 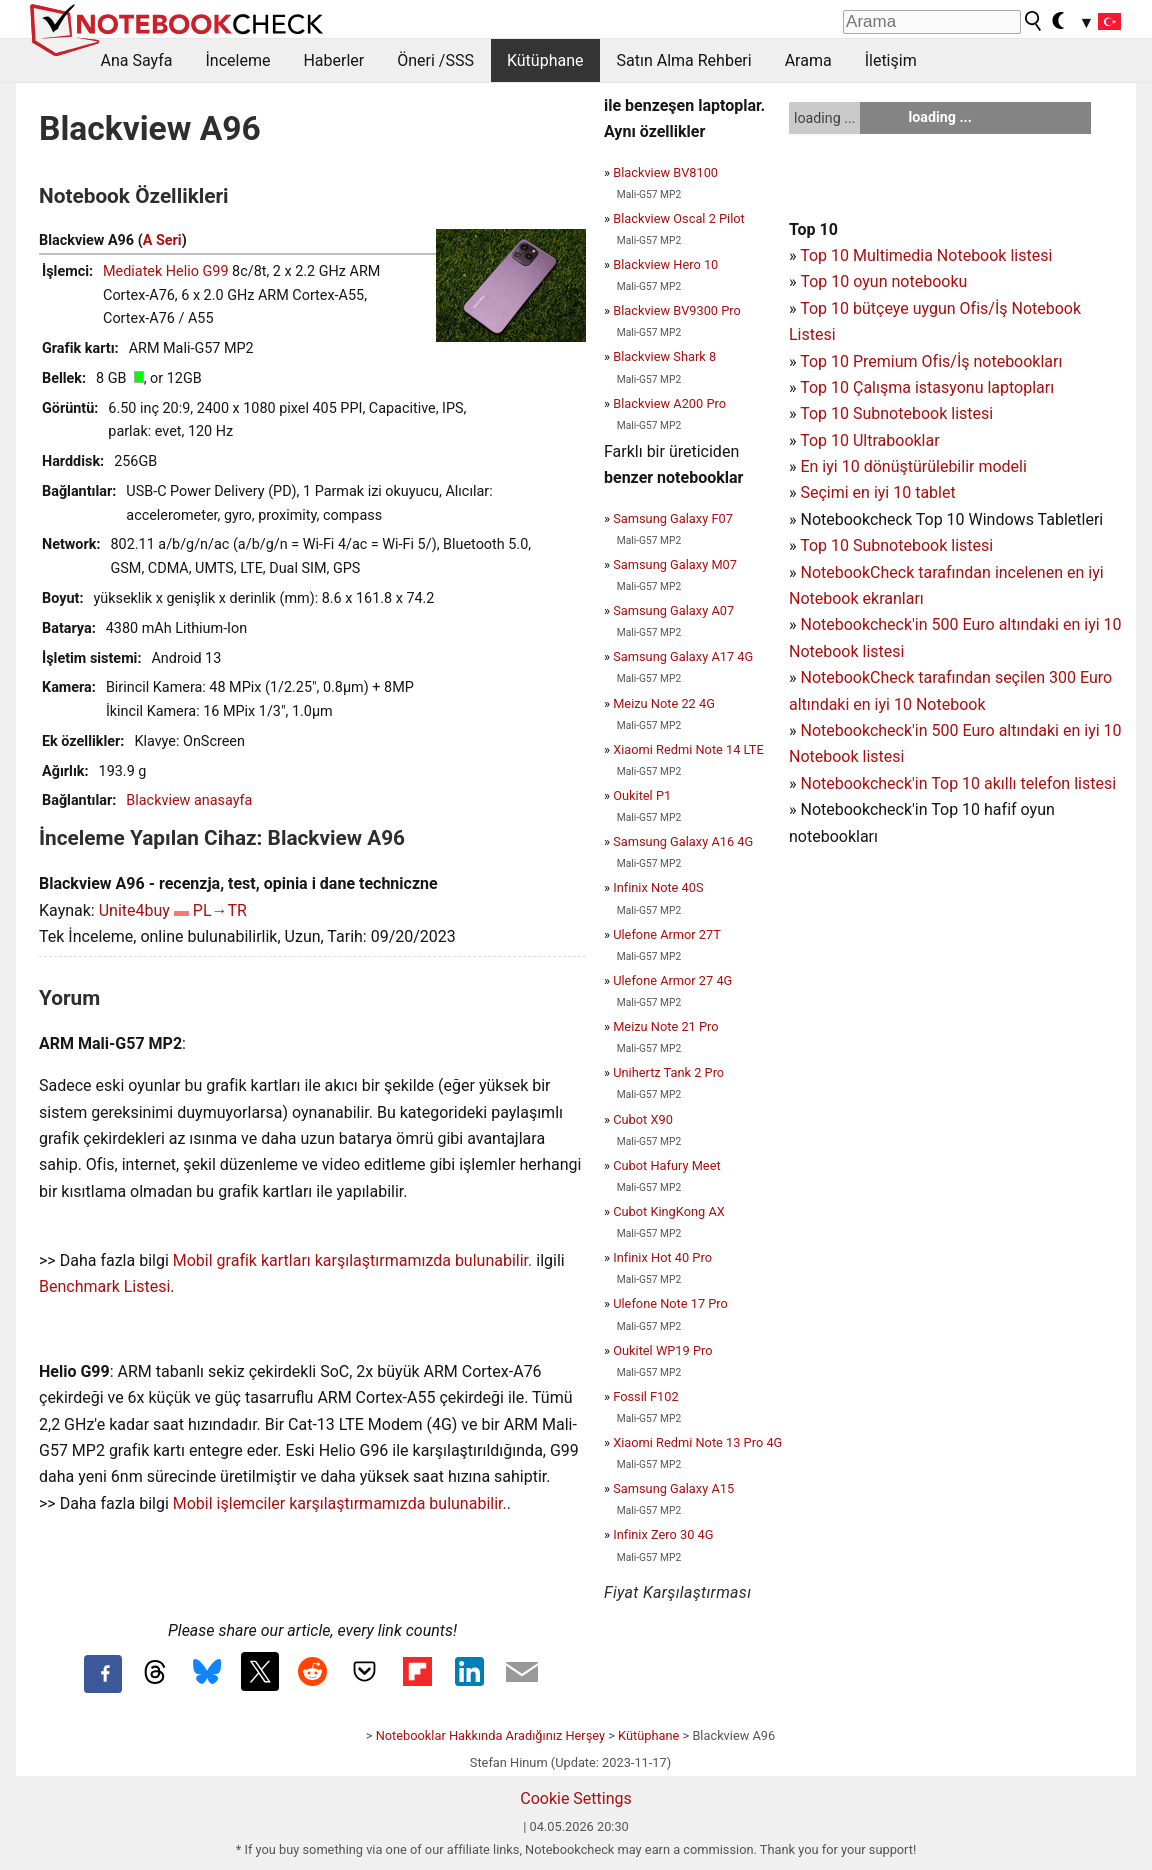 What do you see at coordinates (664, 356) in the screenshot?
I see `Blackview Shark 8` at bounding box center [664, 356].